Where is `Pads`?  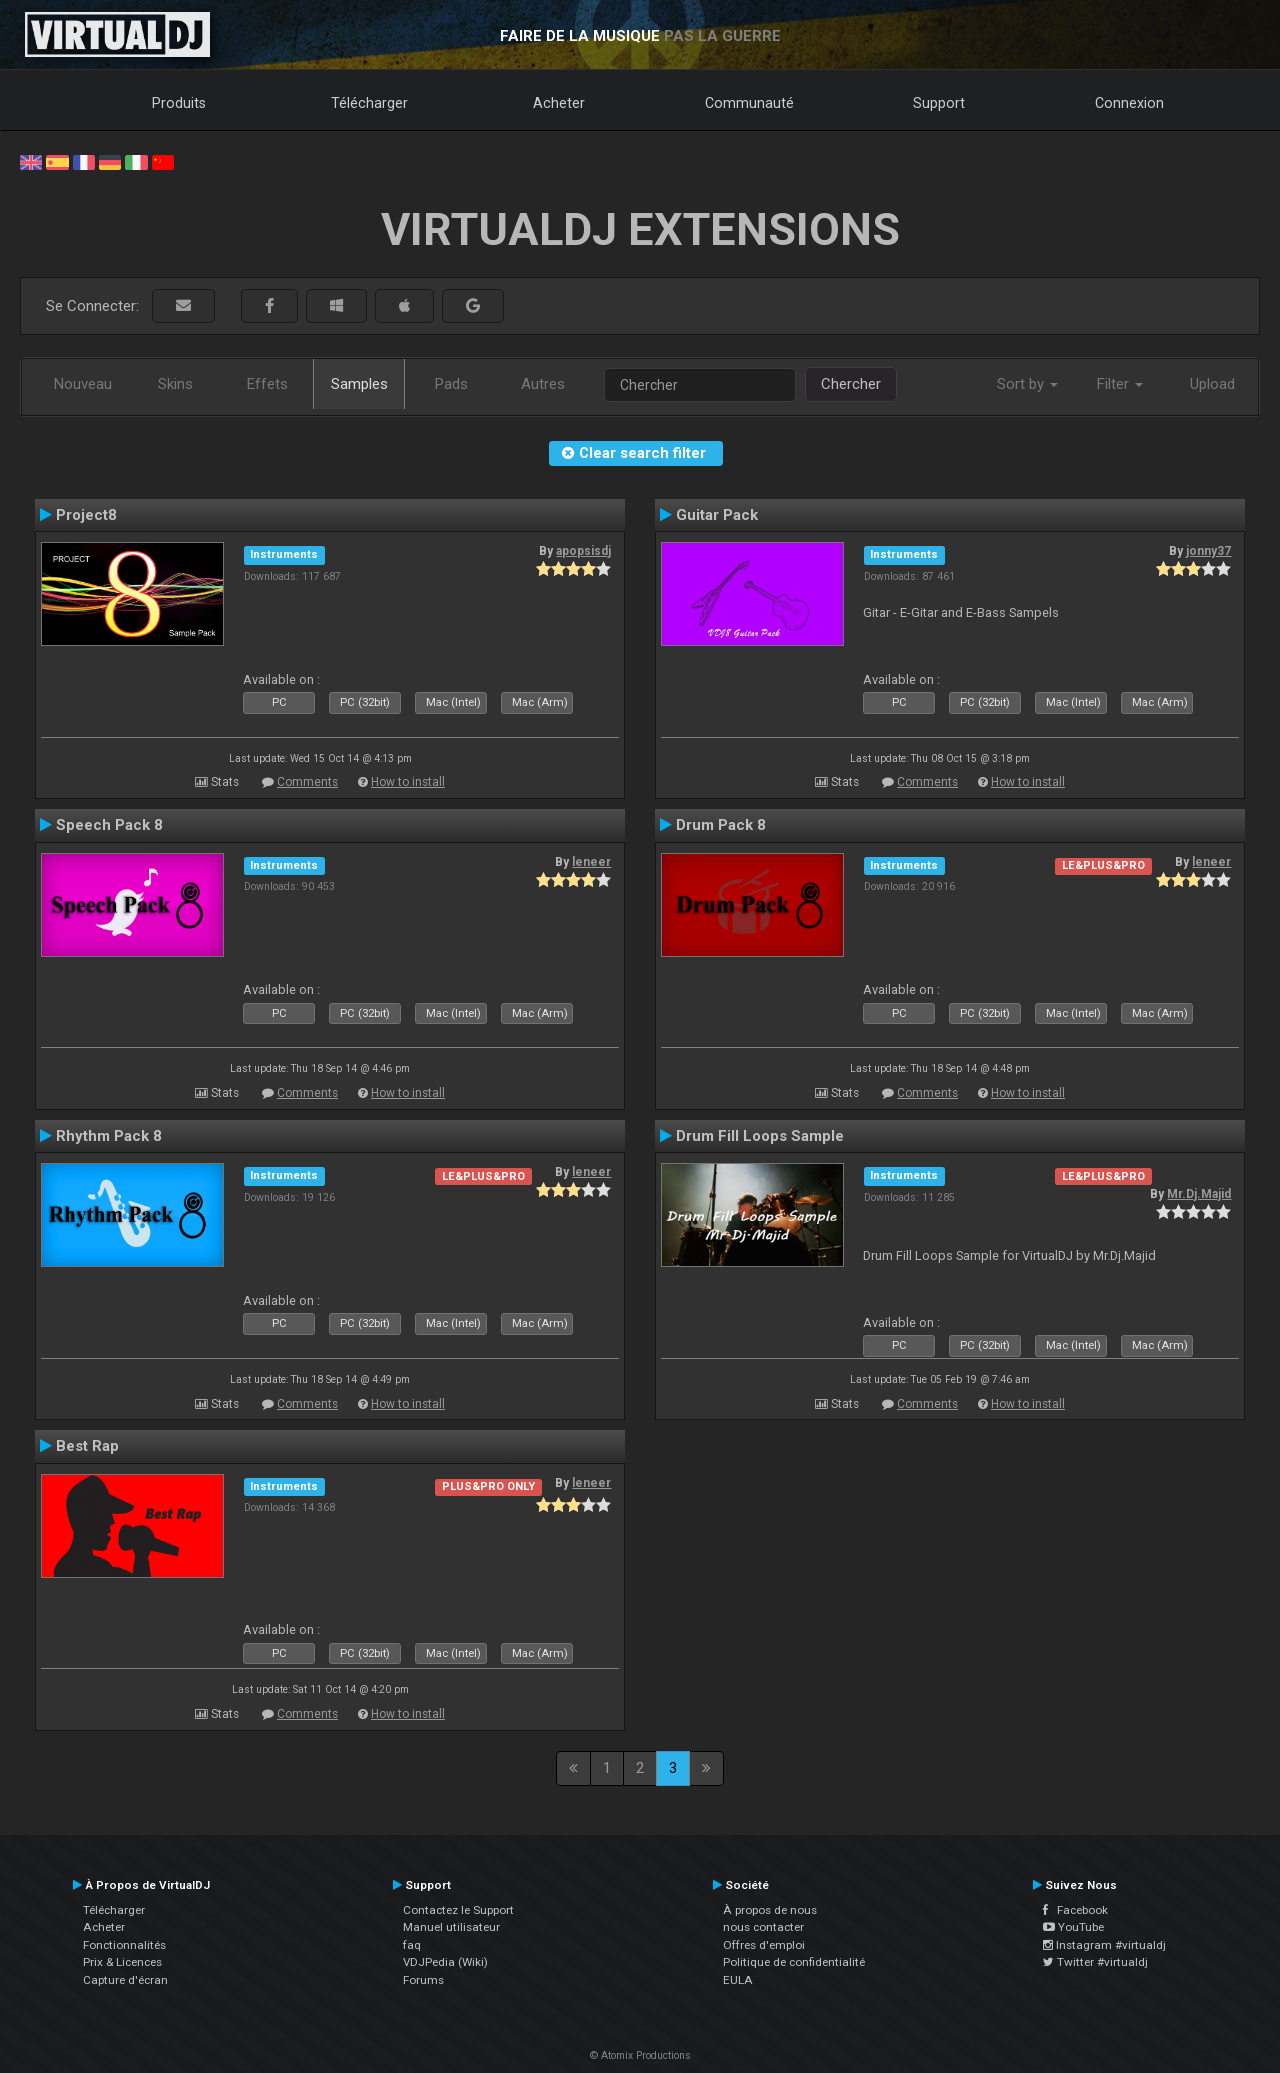
Pads is located at coordinates (451, 384).